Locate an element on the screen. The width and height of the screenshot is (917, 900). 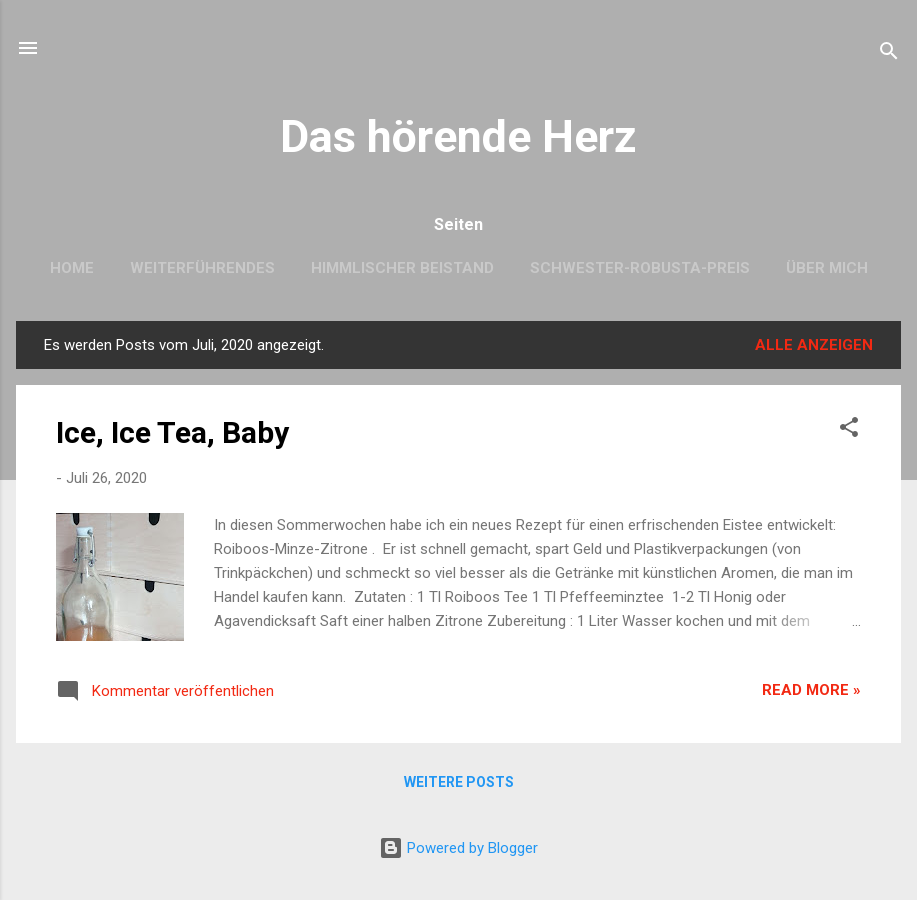
Über mich is located at coordinates (827, 268).